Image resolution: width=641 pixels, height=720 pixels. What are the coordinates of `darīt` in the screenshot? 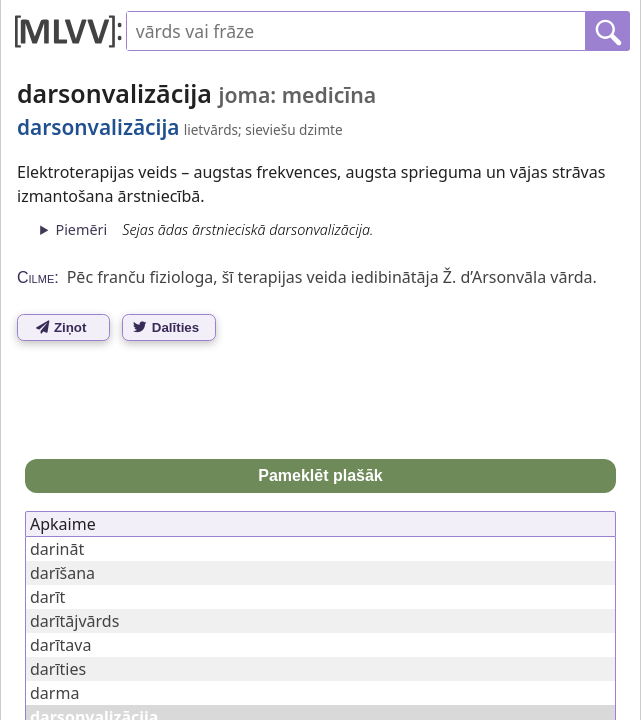 It's located at (47, 597).